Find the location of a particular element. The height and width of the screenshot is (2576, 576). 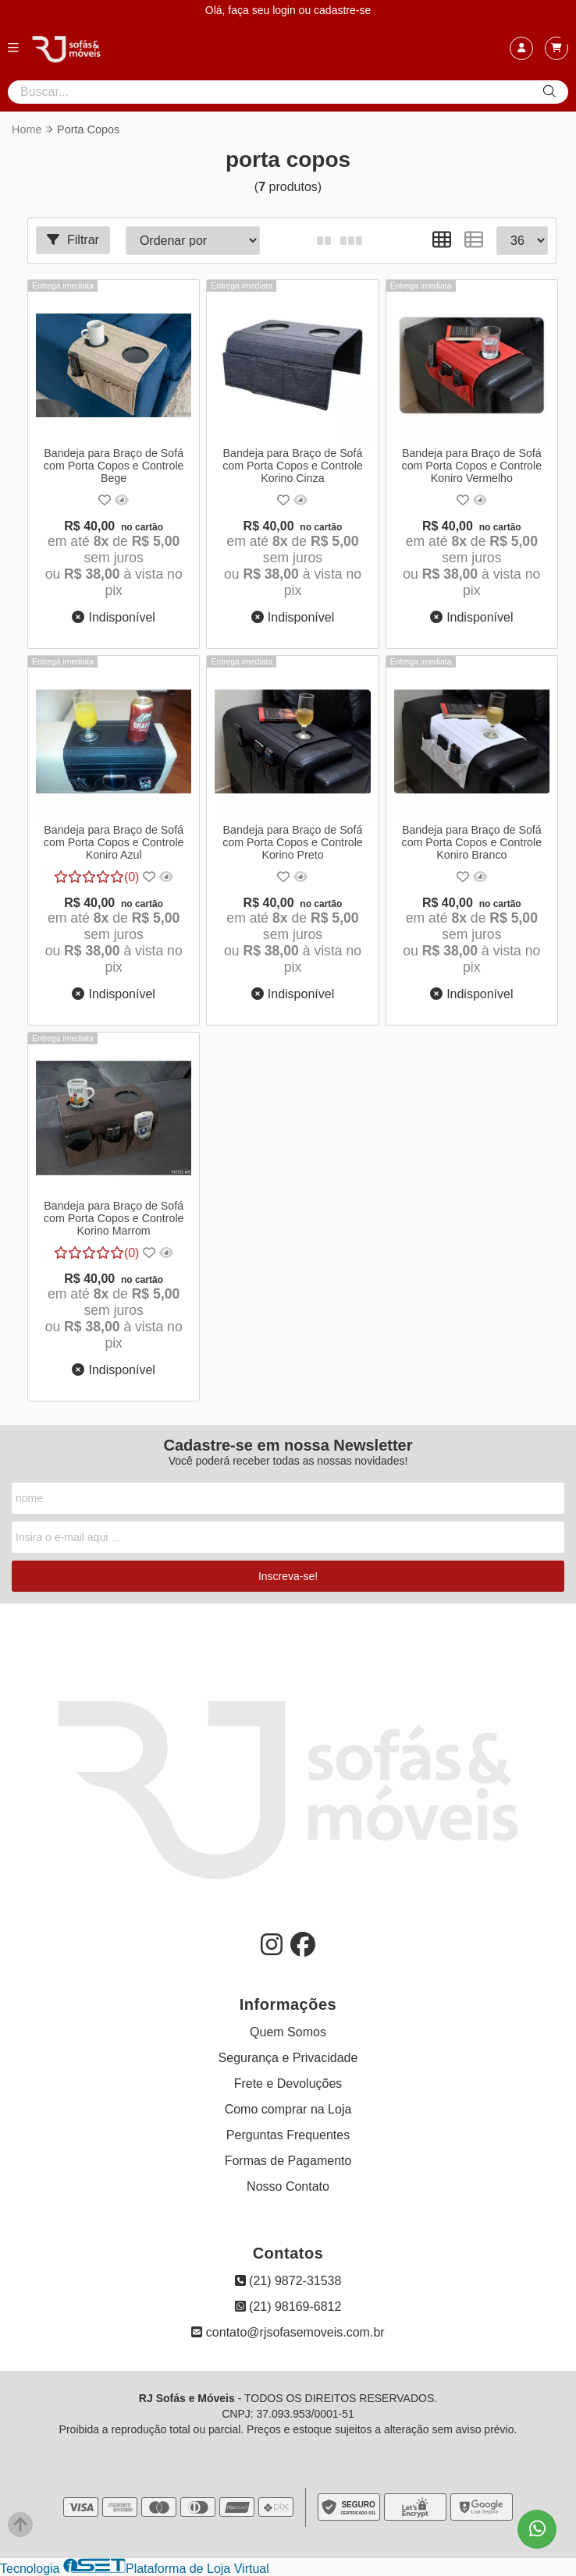

cadastre-se is located at coordinates (342, 10).